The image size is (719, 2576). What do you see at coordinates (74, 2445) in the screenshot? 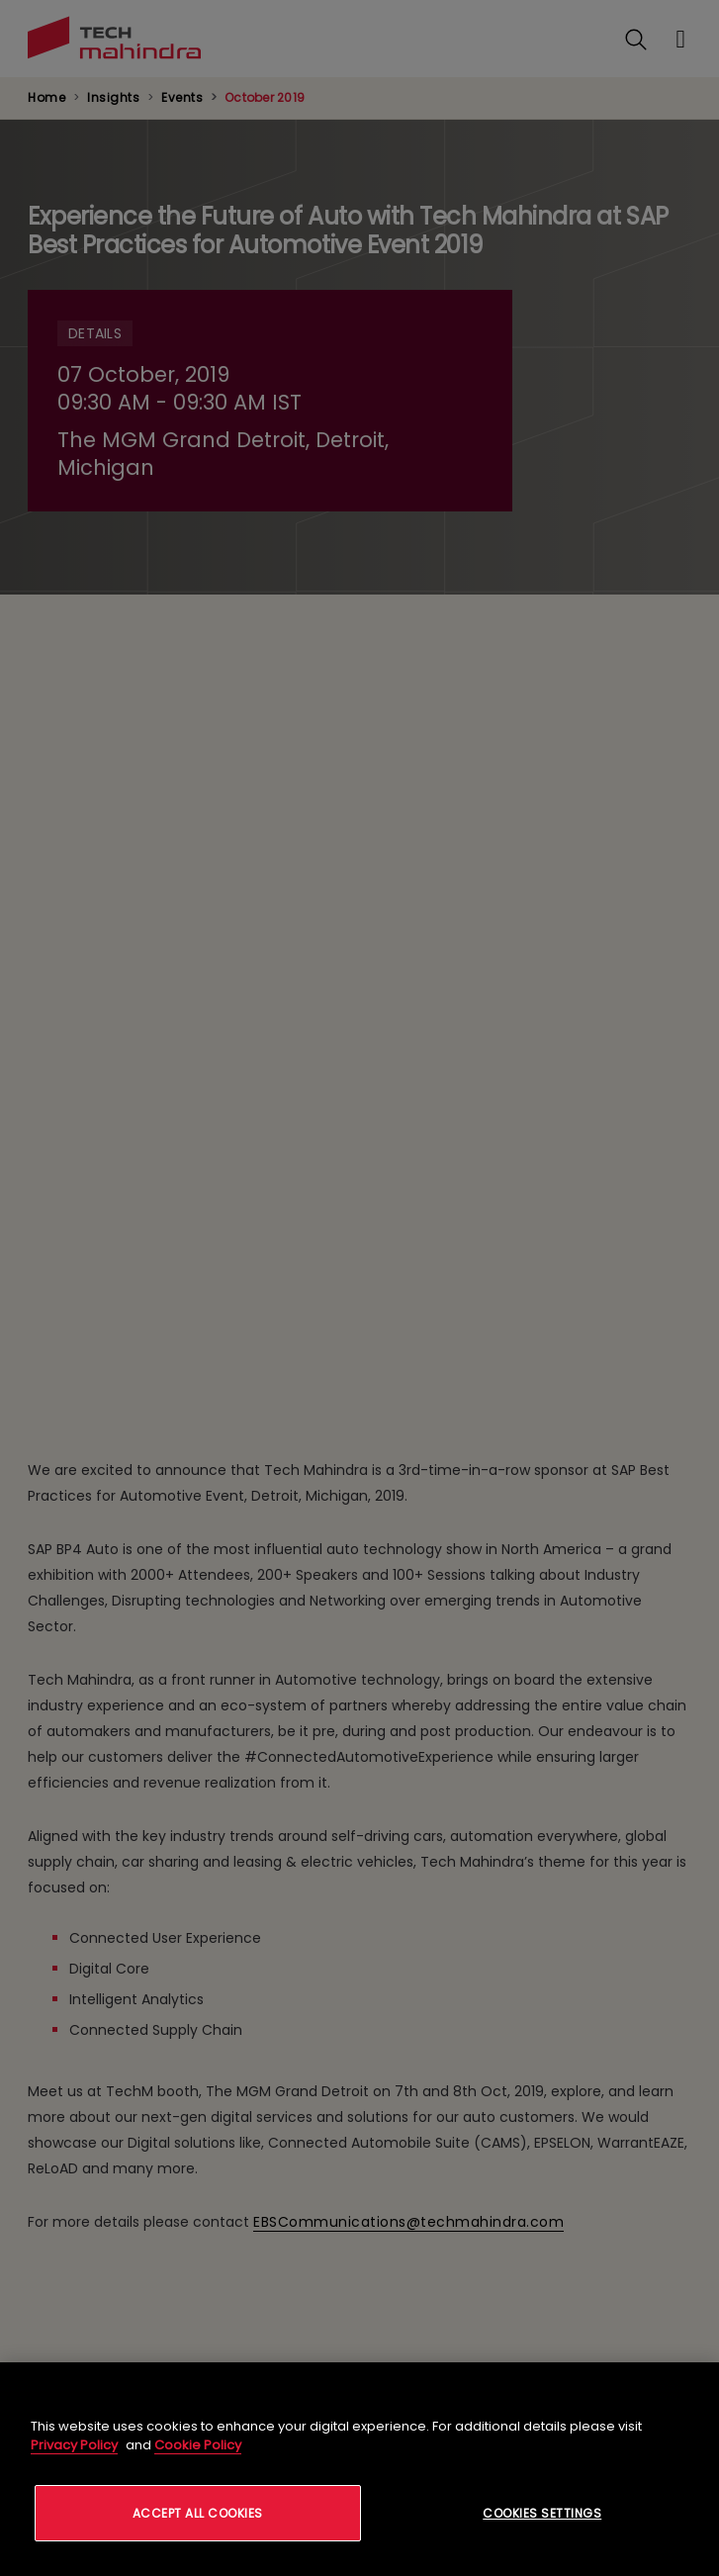
I see `Privacy Policy` at bounding box center [74, 2445].